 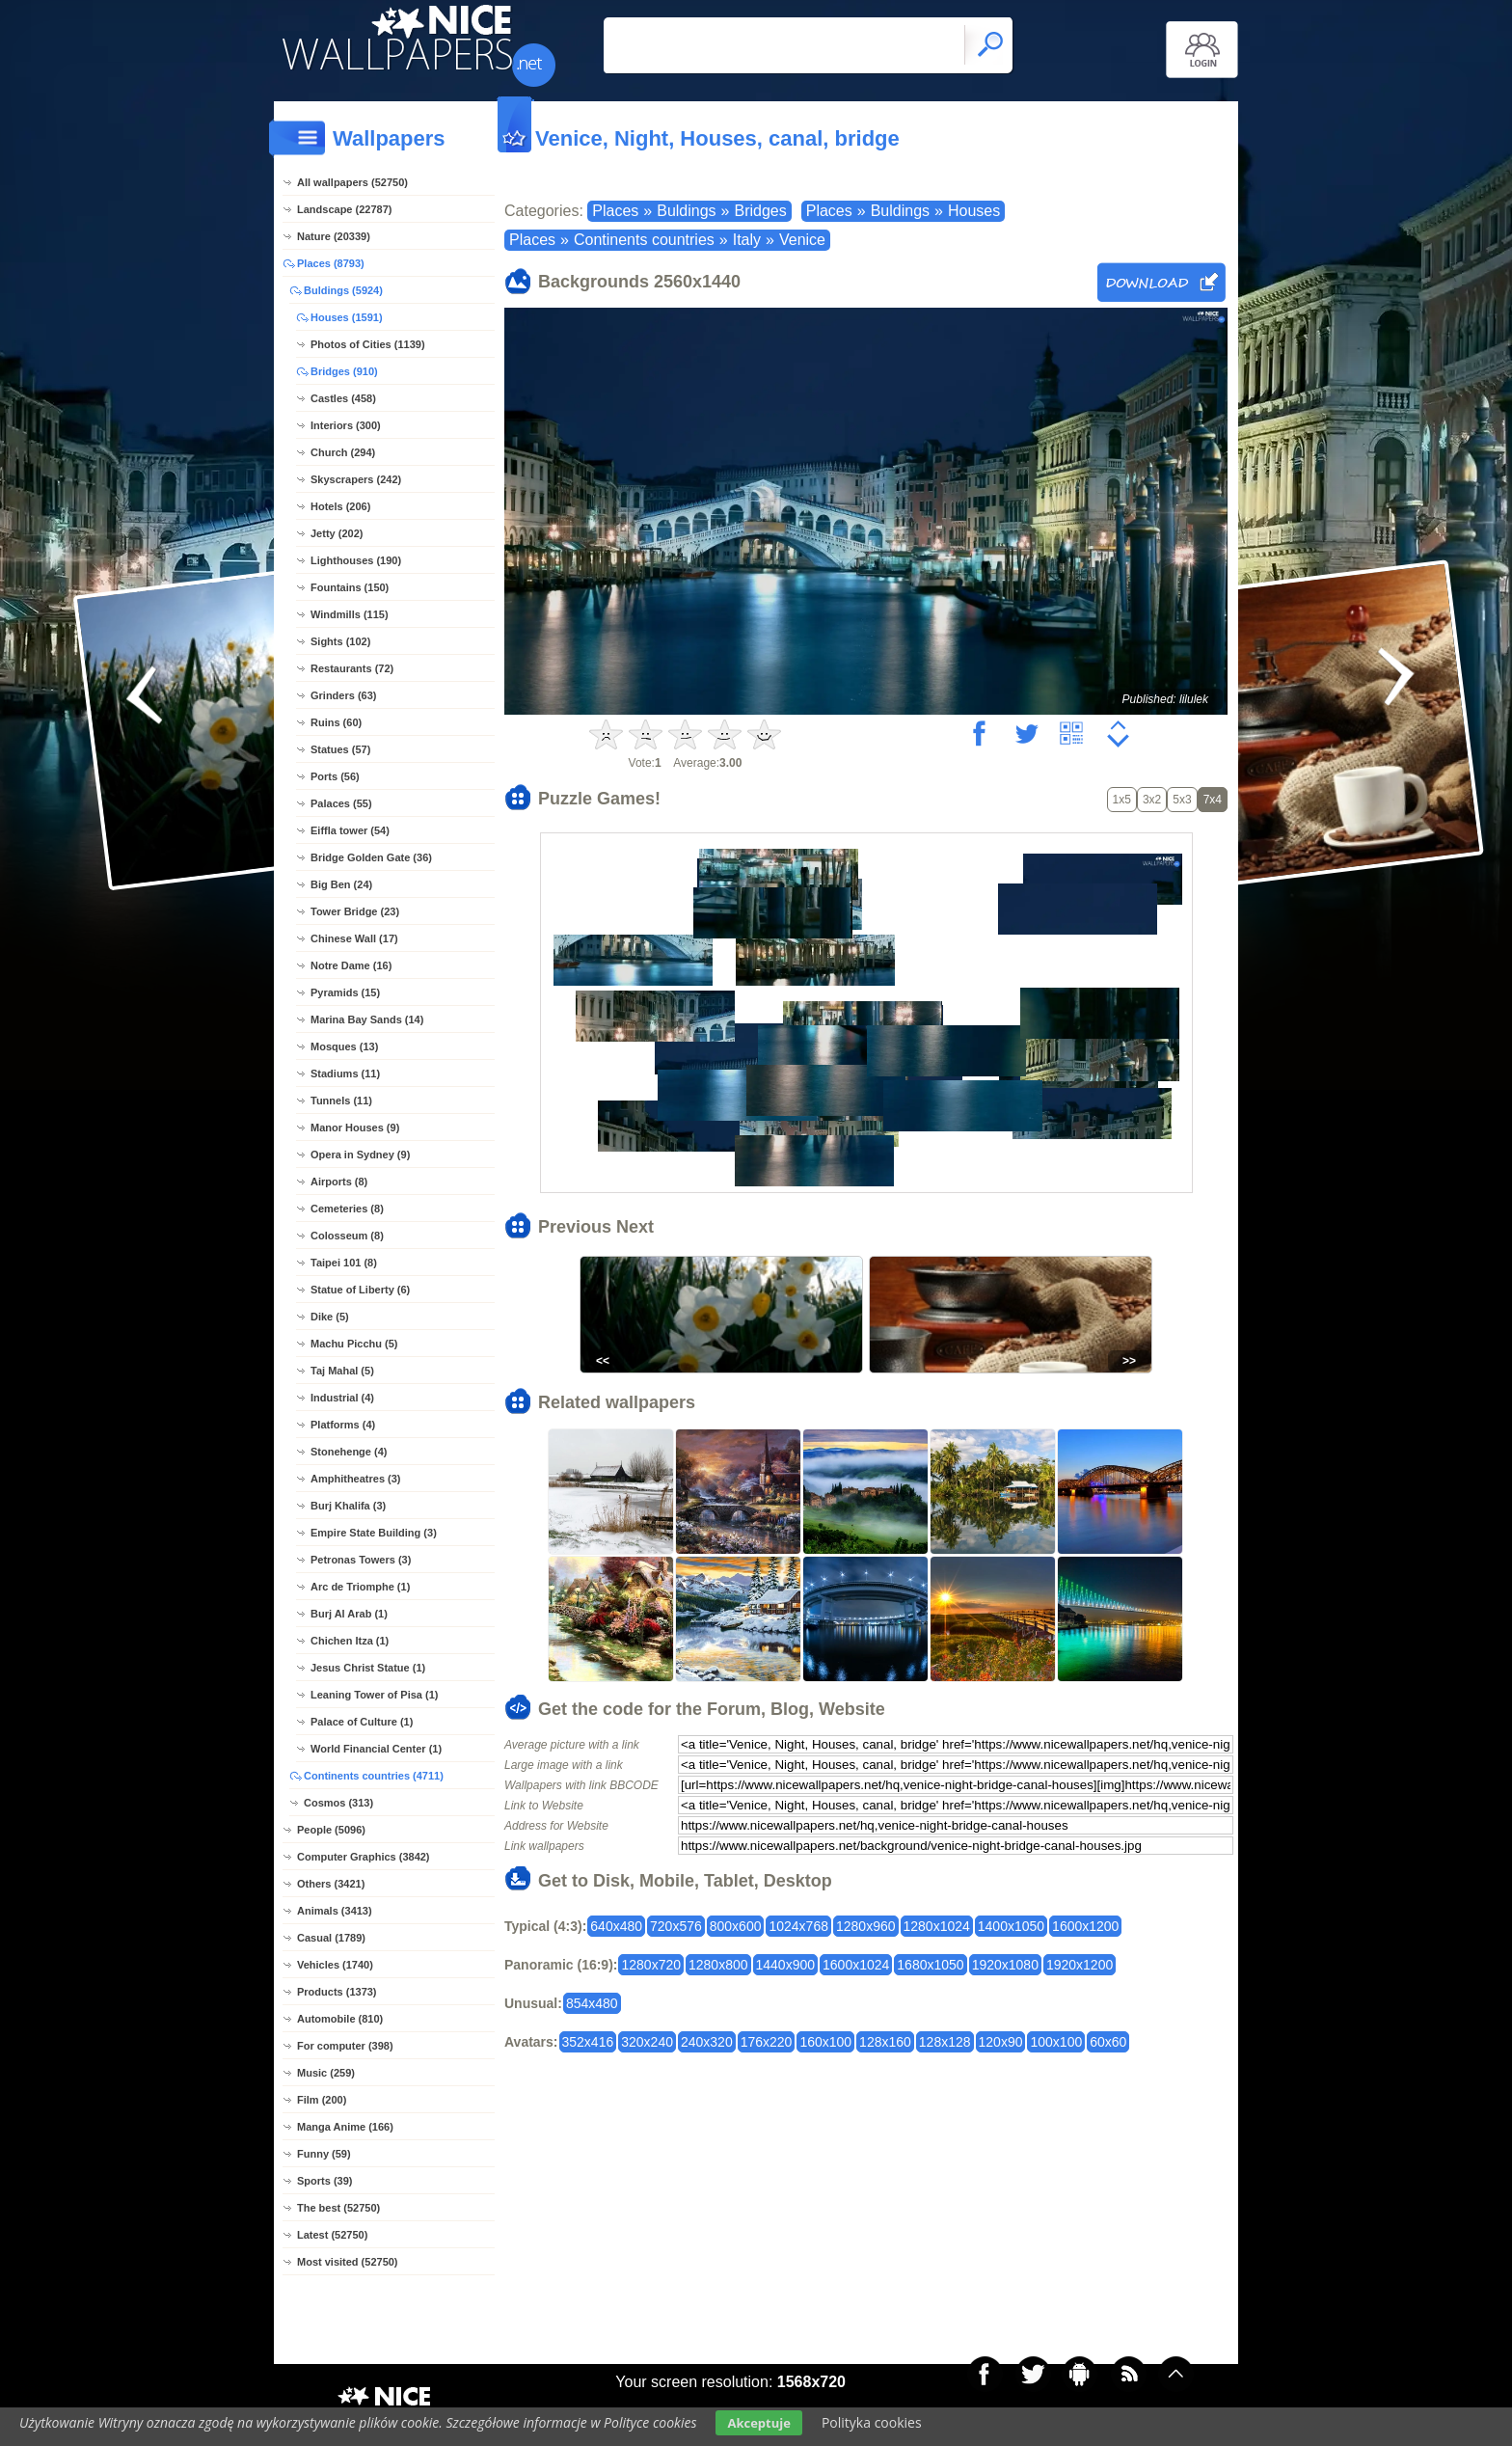 I want to click on The best (52750), so click(x=338, y=2208).